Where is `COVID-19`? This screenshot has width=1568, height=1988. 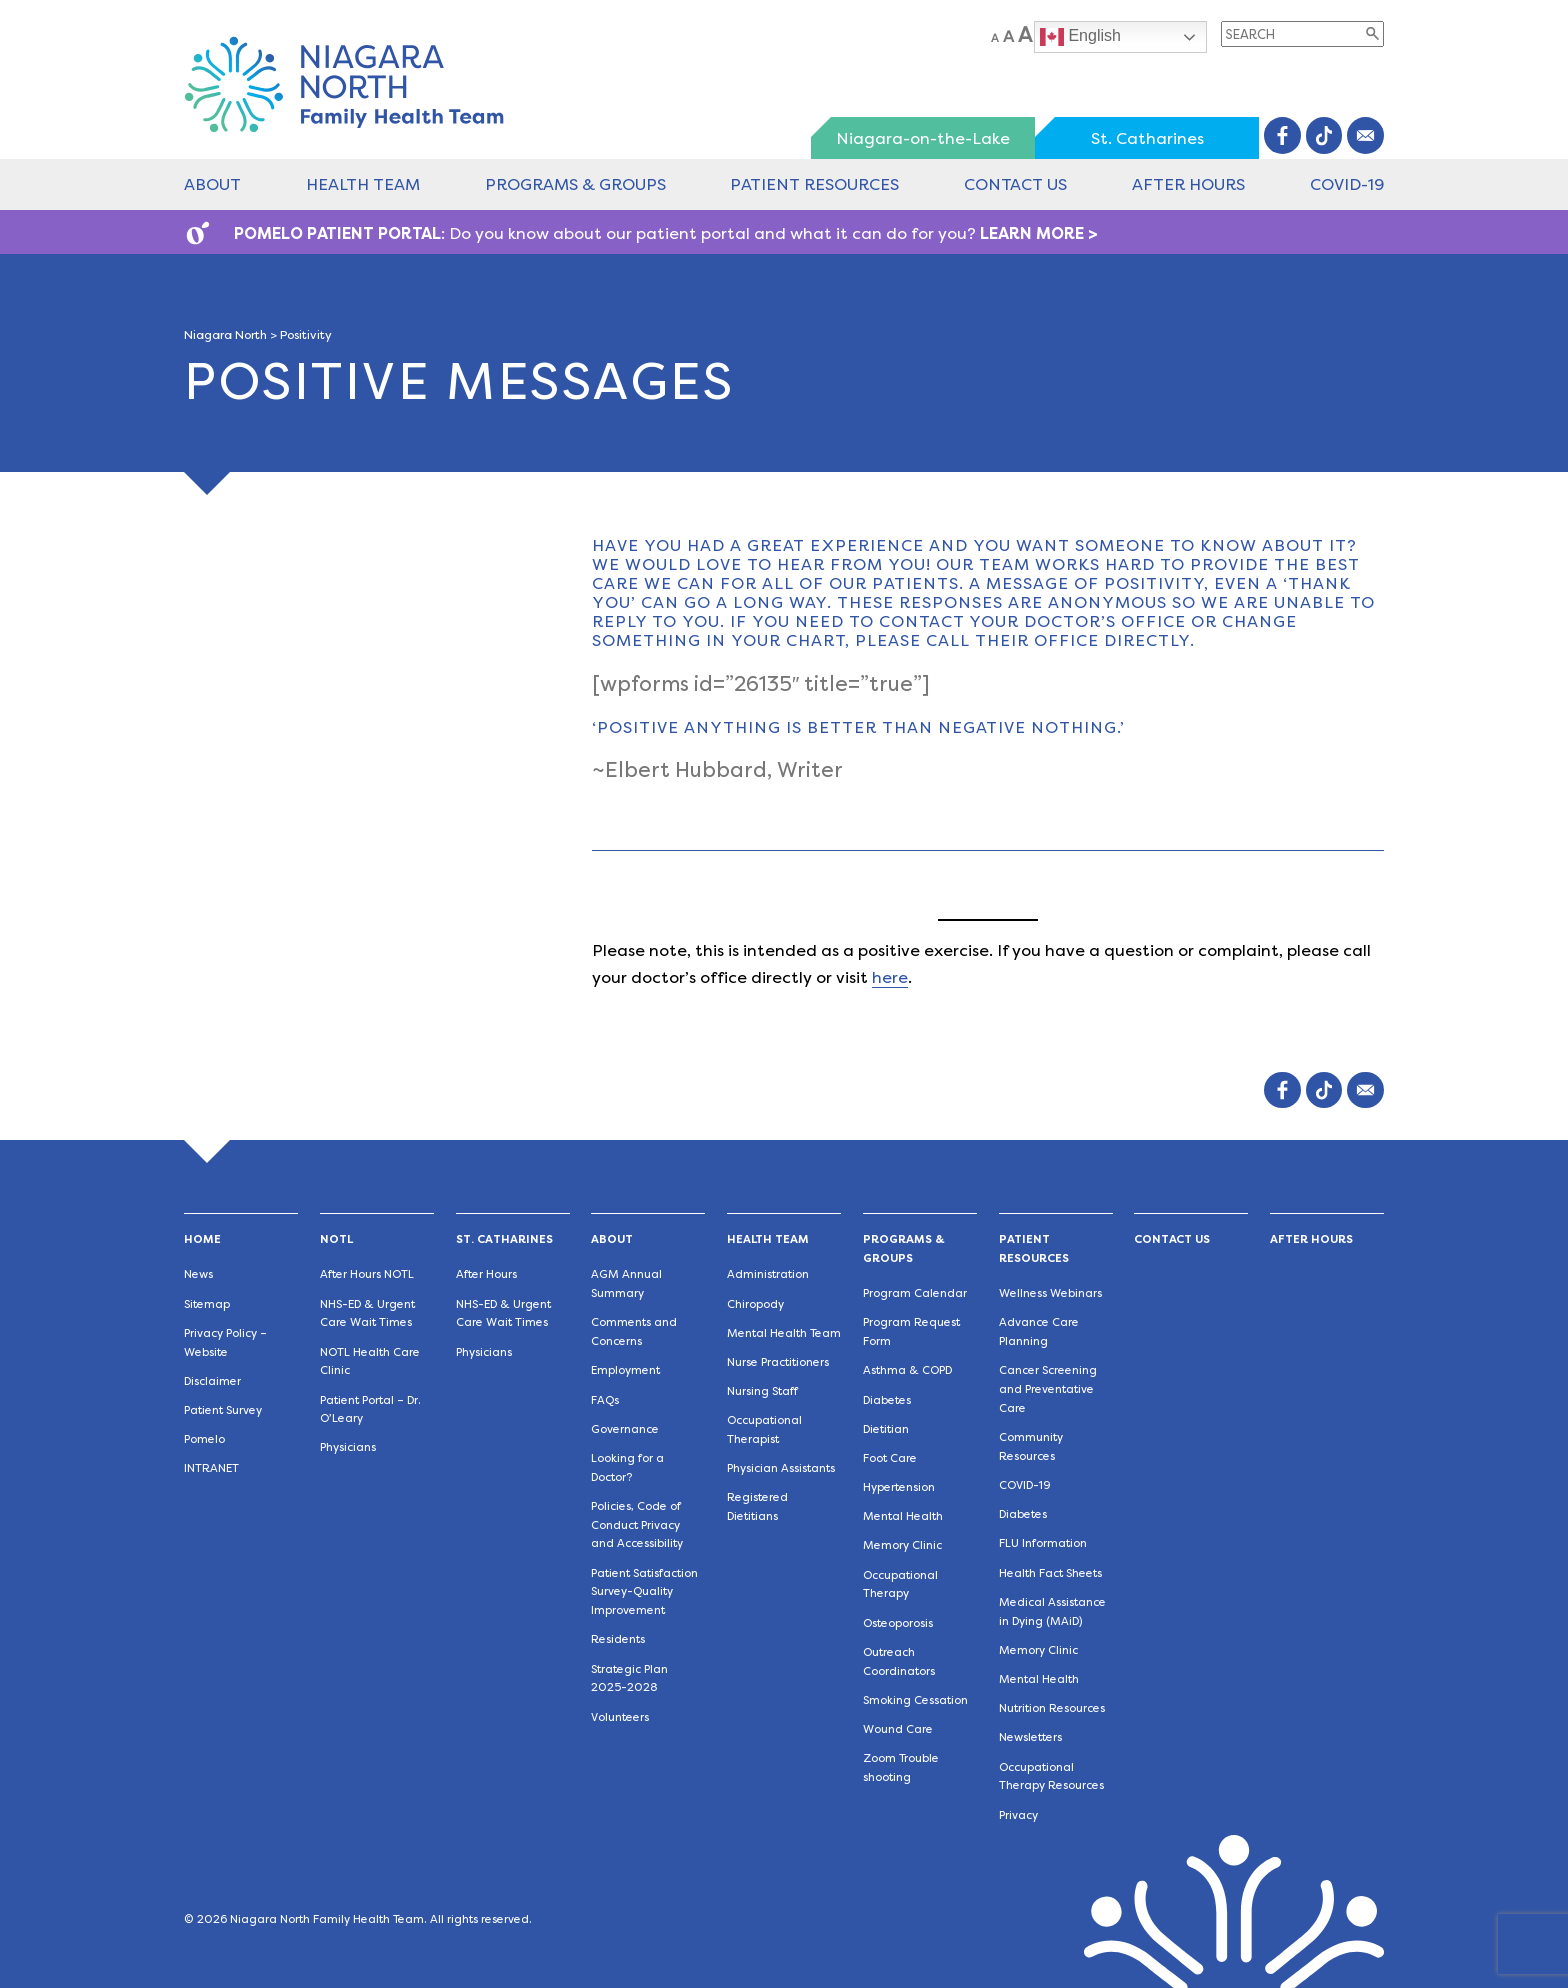 COVID-19 is located at coordinates (1347, 184).